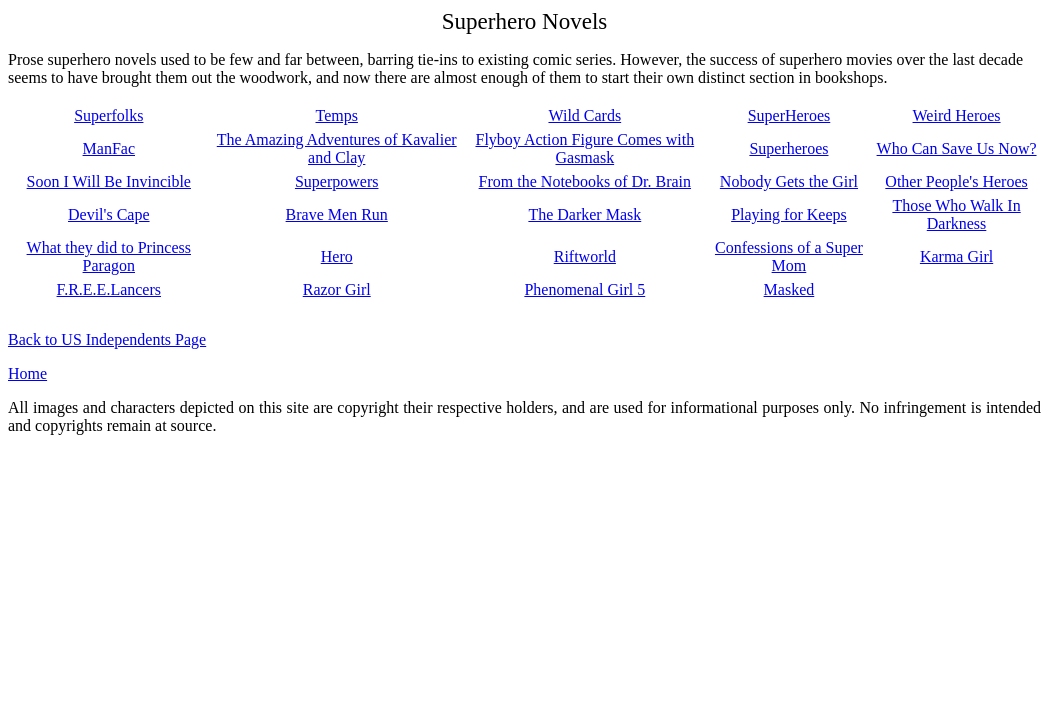  I want to click on Back to US Independents Page, so click(107, 339).